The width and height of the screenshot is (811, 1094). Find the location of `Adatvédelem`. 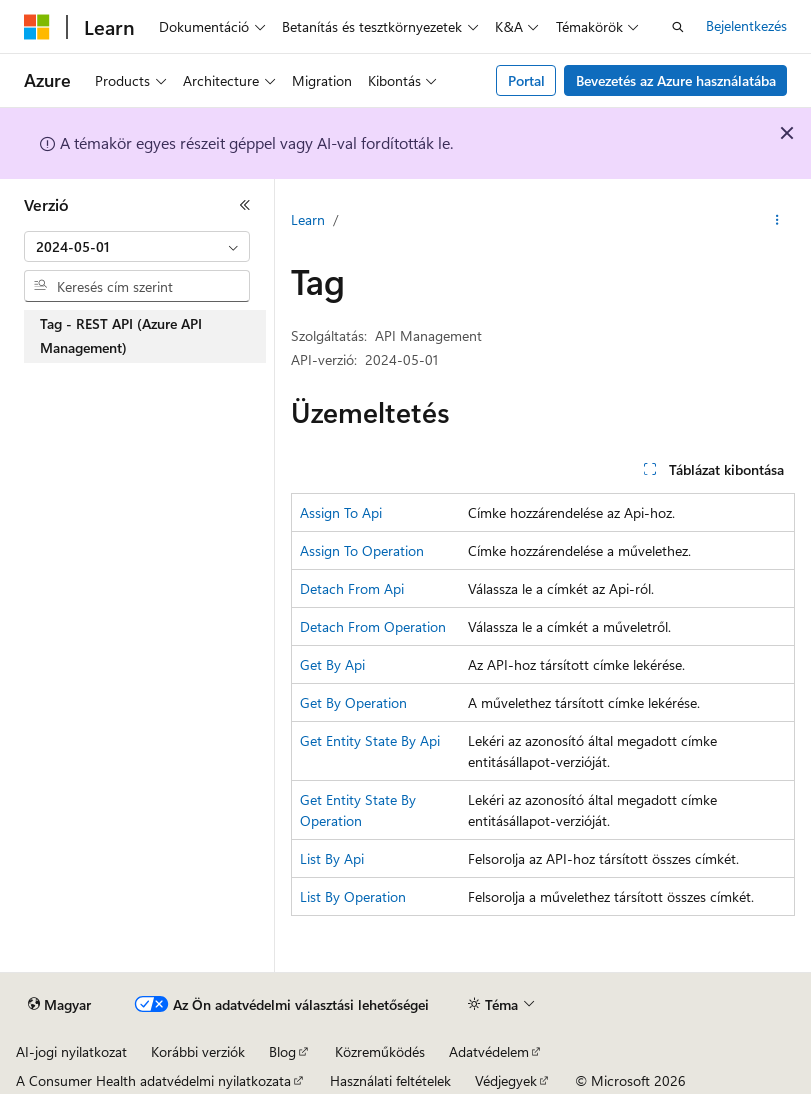

Adatvédelem is located at coordinates (489, 1051).